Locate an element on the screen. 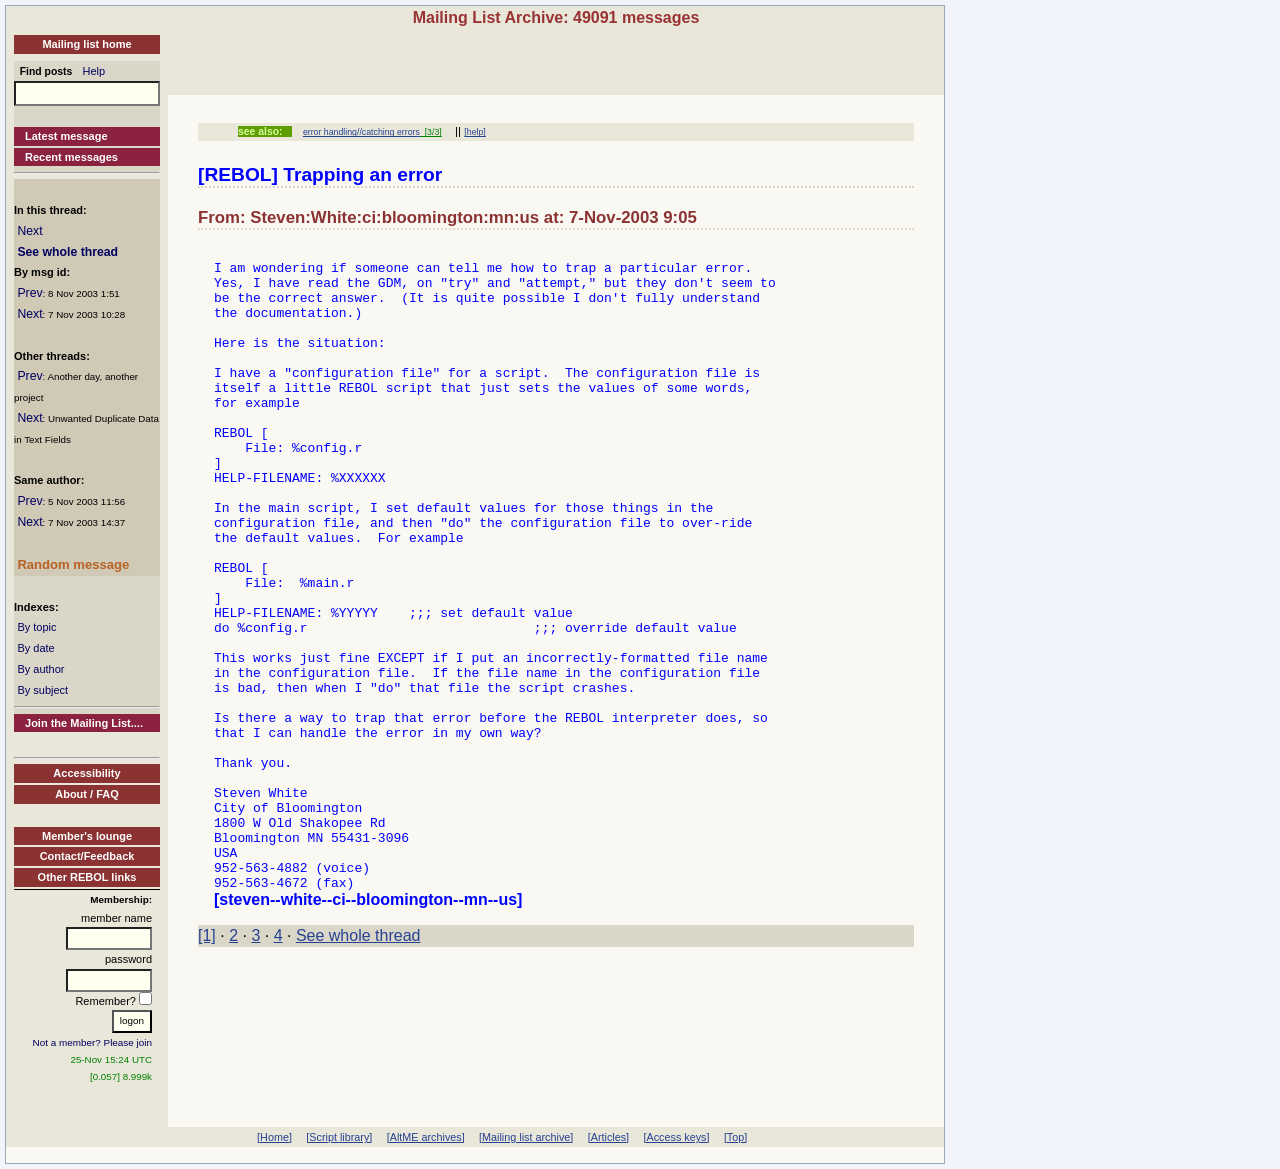 This screenshot has height=1169, width=1280. Contact/Feedback is located at coordinates (87, 856).